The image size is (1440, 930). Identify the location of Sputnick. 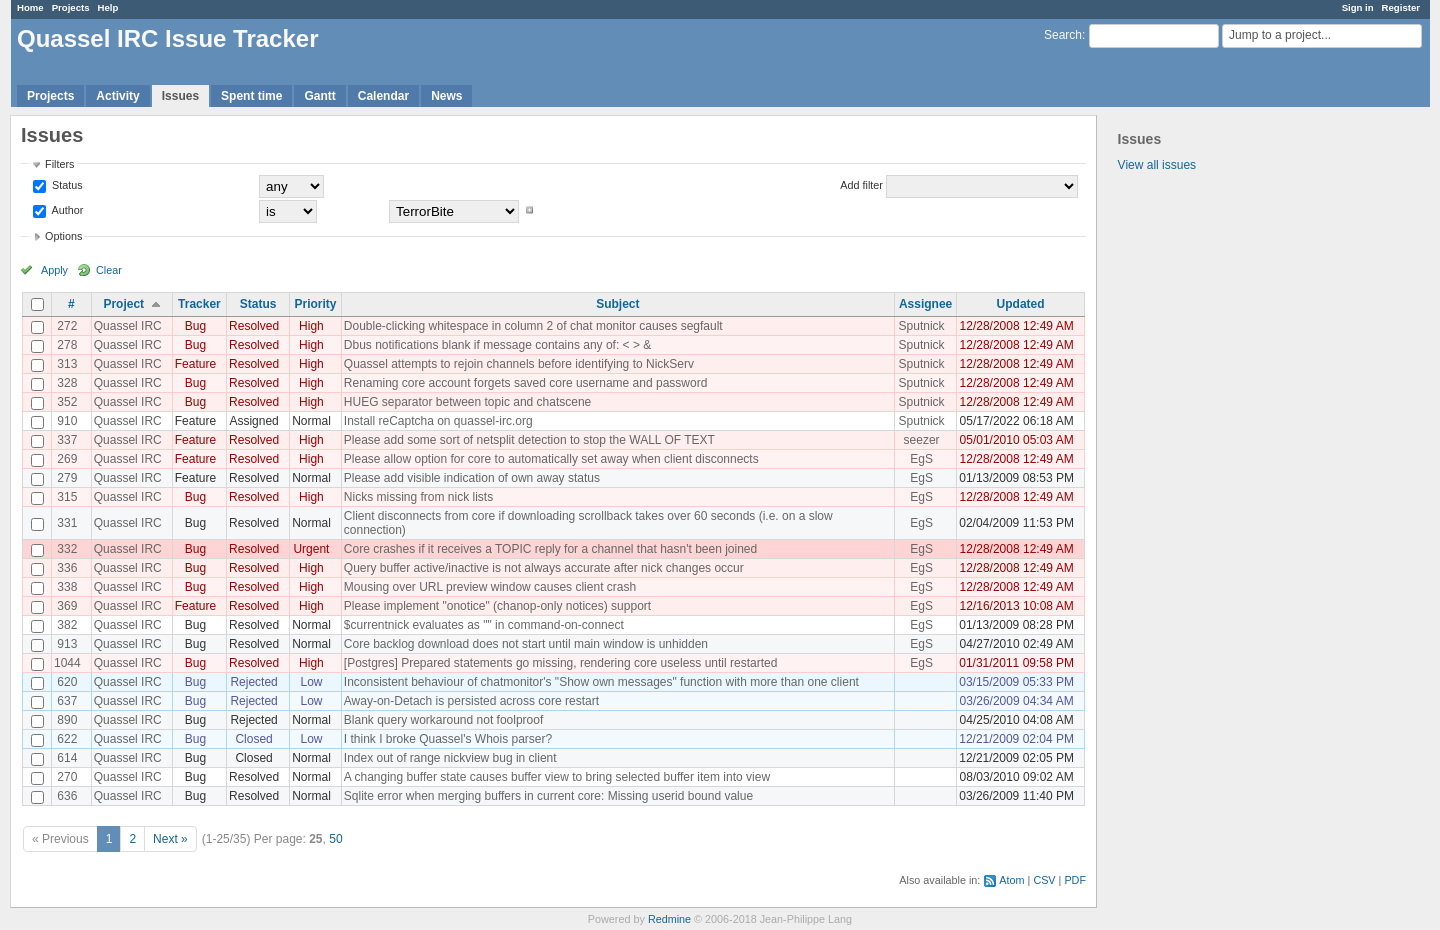
(922, 326).